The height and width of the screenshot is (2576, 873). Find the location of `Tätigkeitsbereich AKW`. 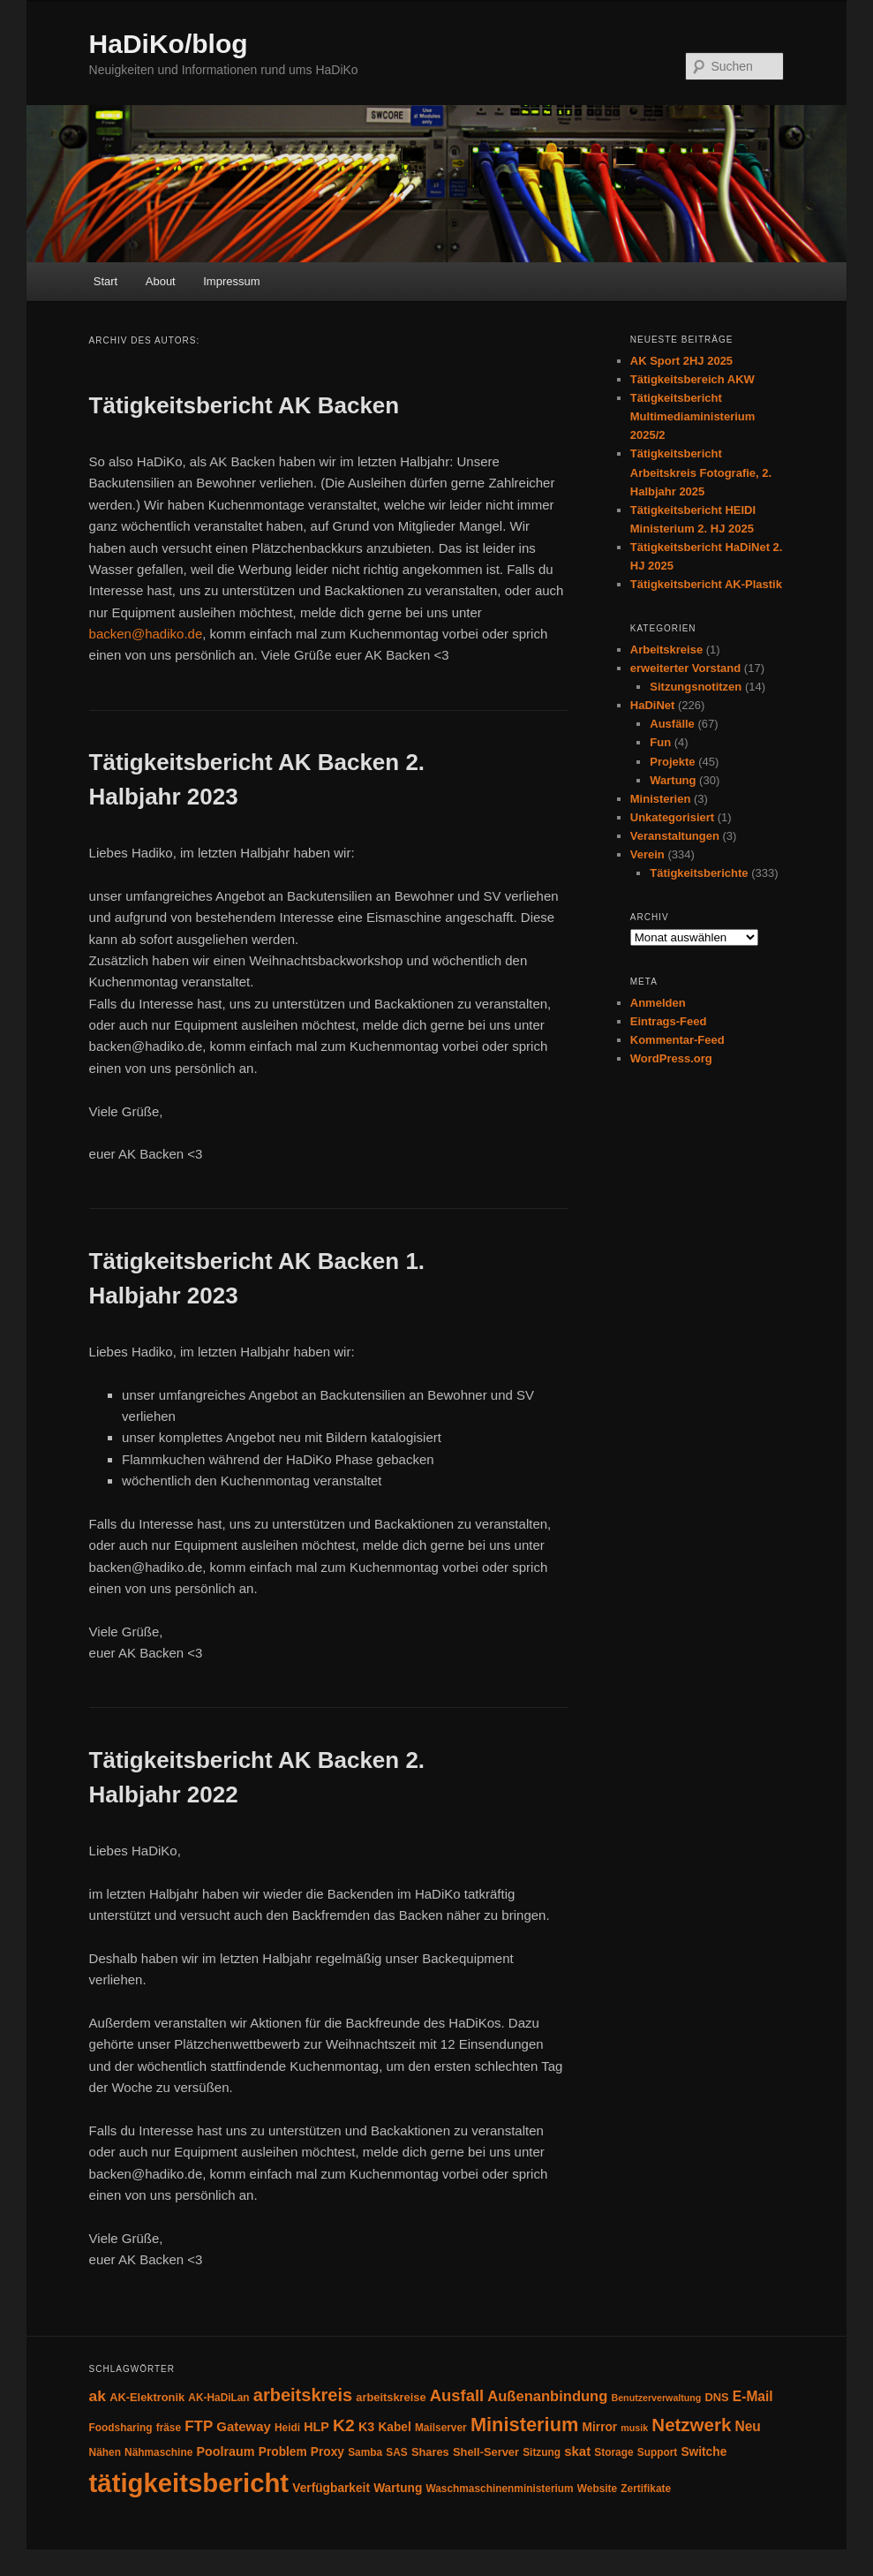

Tätigkeitsbereich AKW is located at coordinates (692, 379).